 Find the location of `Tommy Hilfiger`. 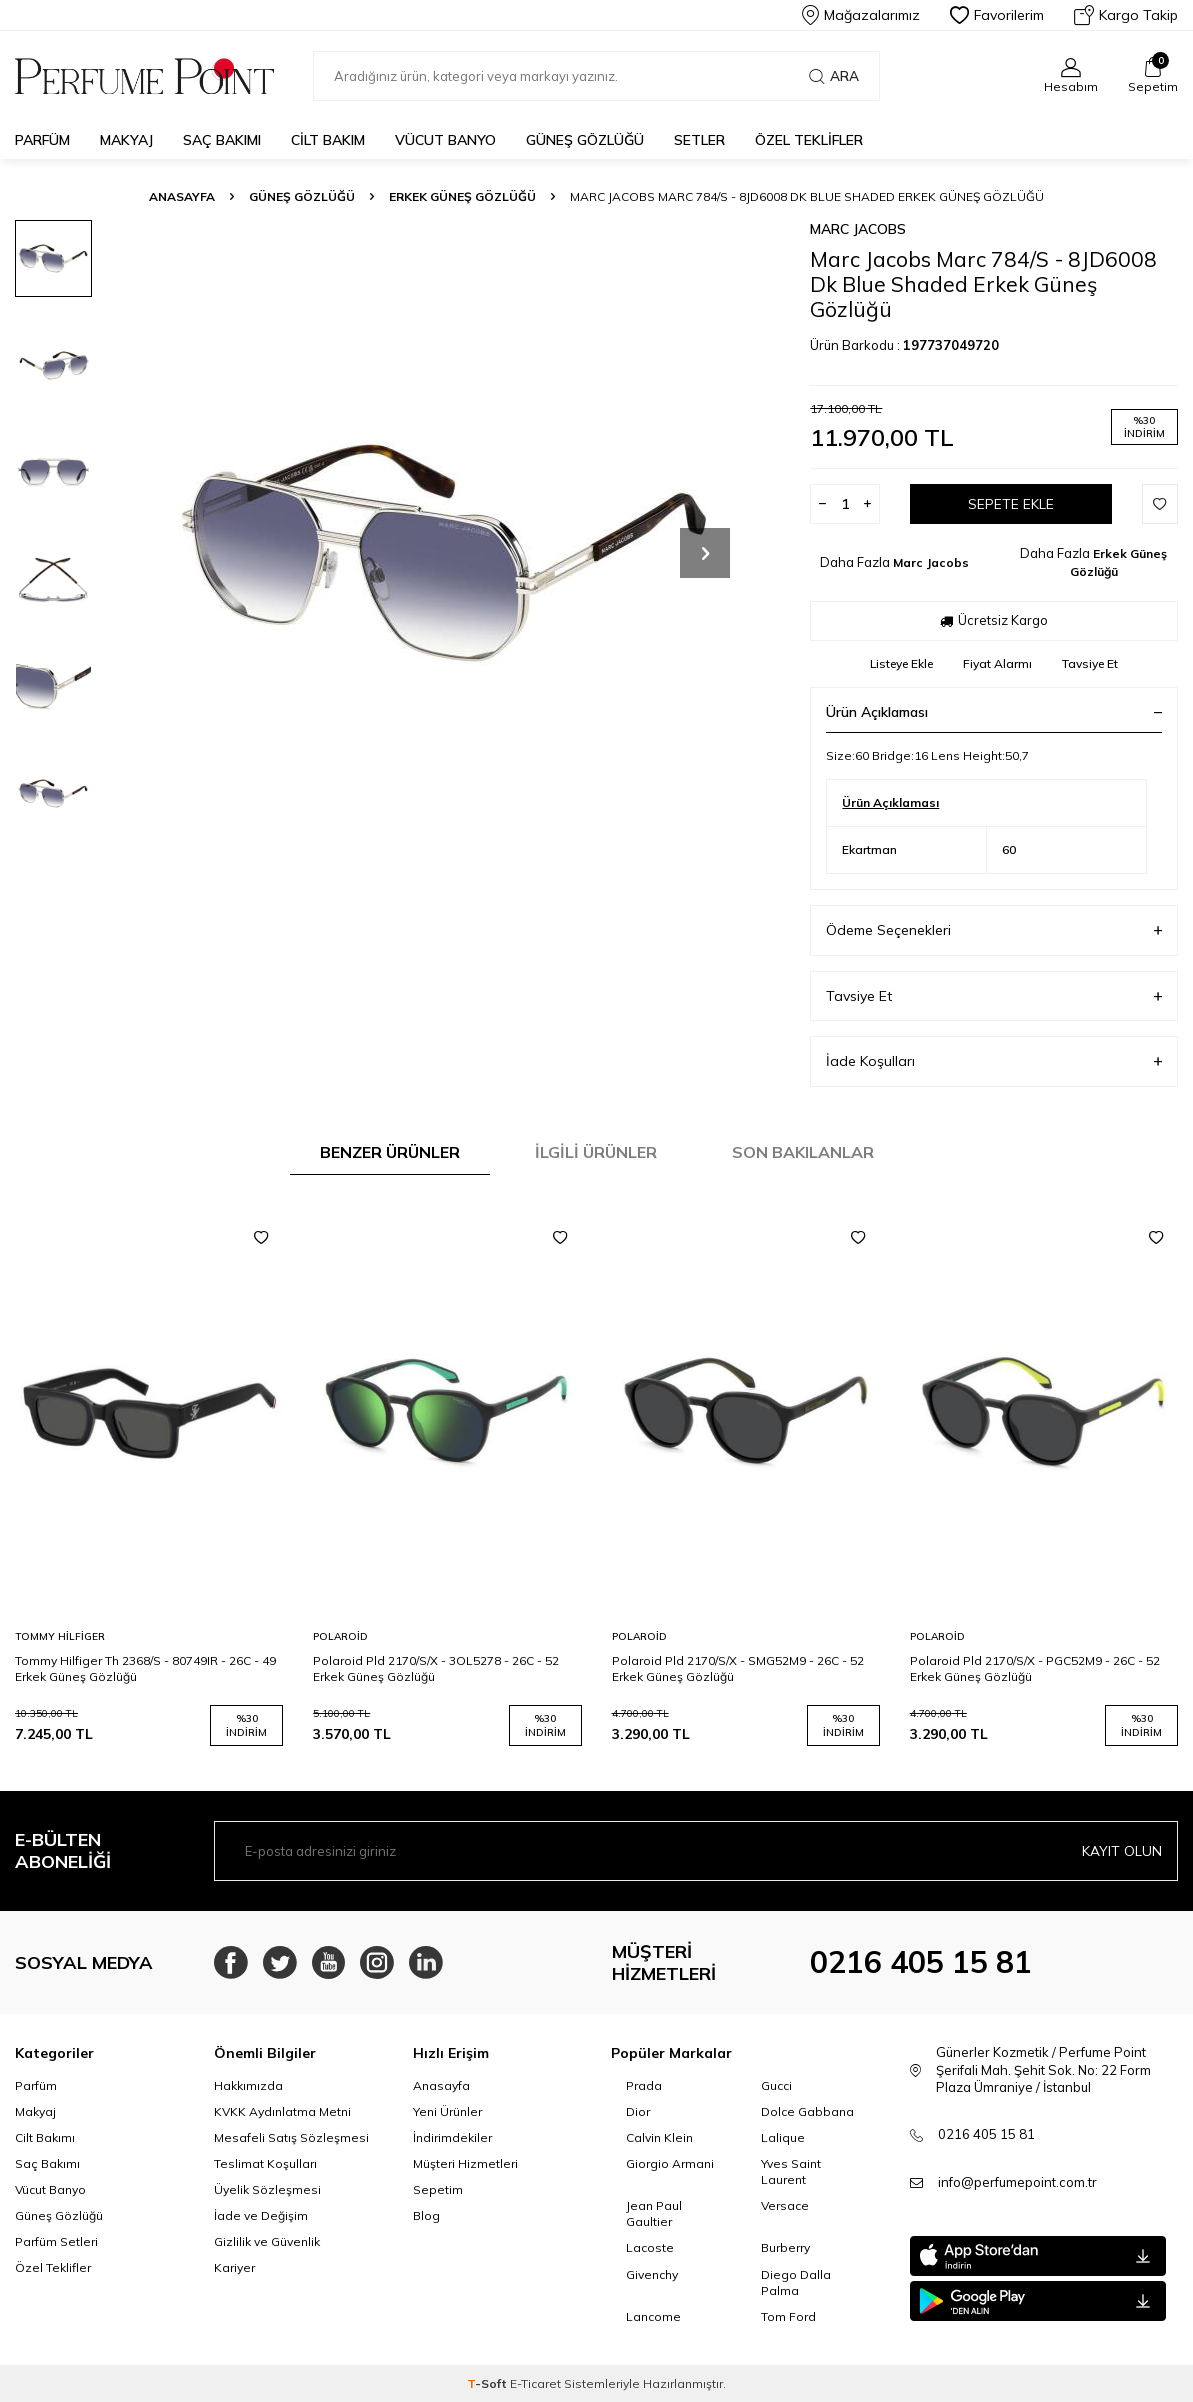

Tommy Hilfiger is located at coordinates (60, 1636).